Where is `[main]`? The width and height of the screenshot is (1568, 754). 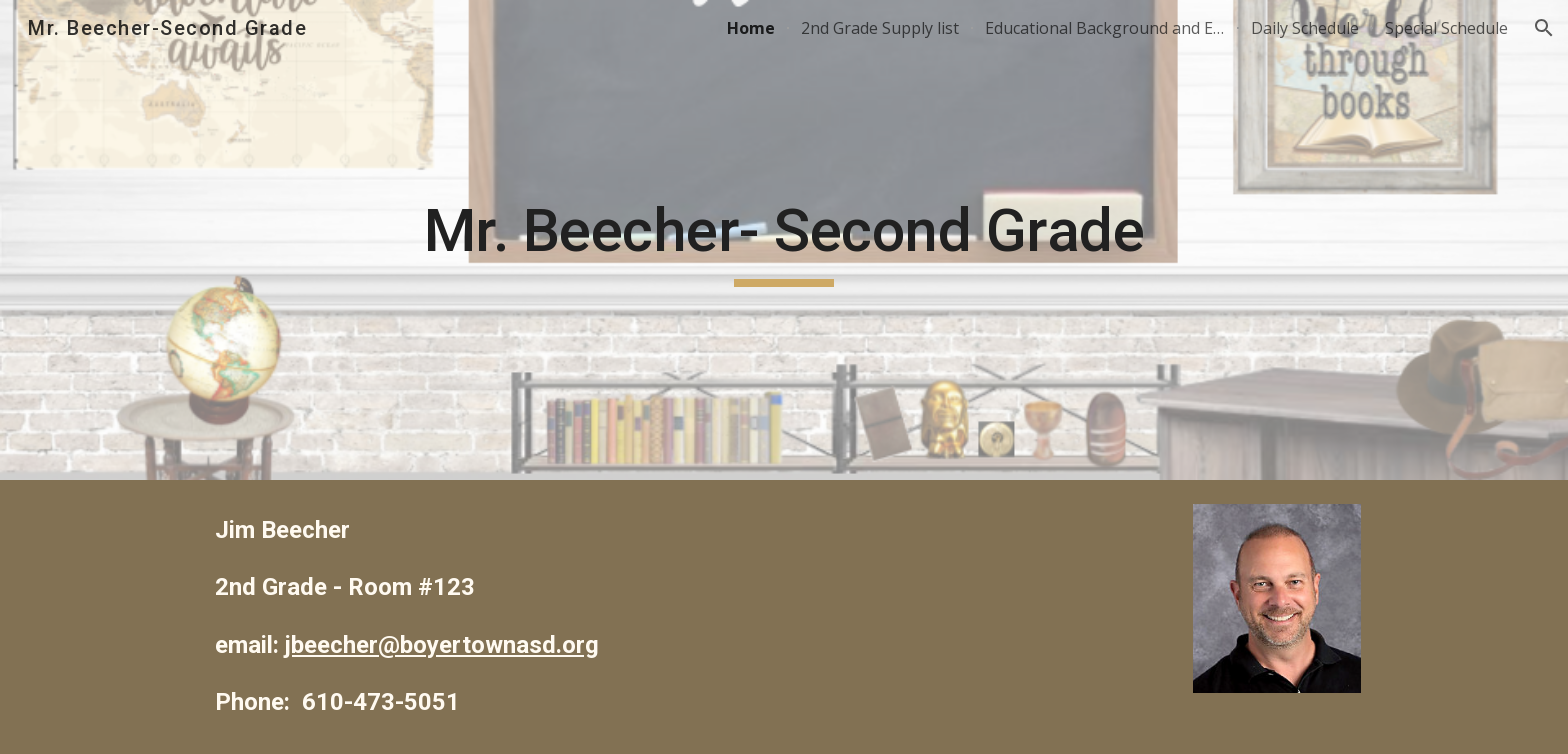
[main] is located at coordinates (784, 240).